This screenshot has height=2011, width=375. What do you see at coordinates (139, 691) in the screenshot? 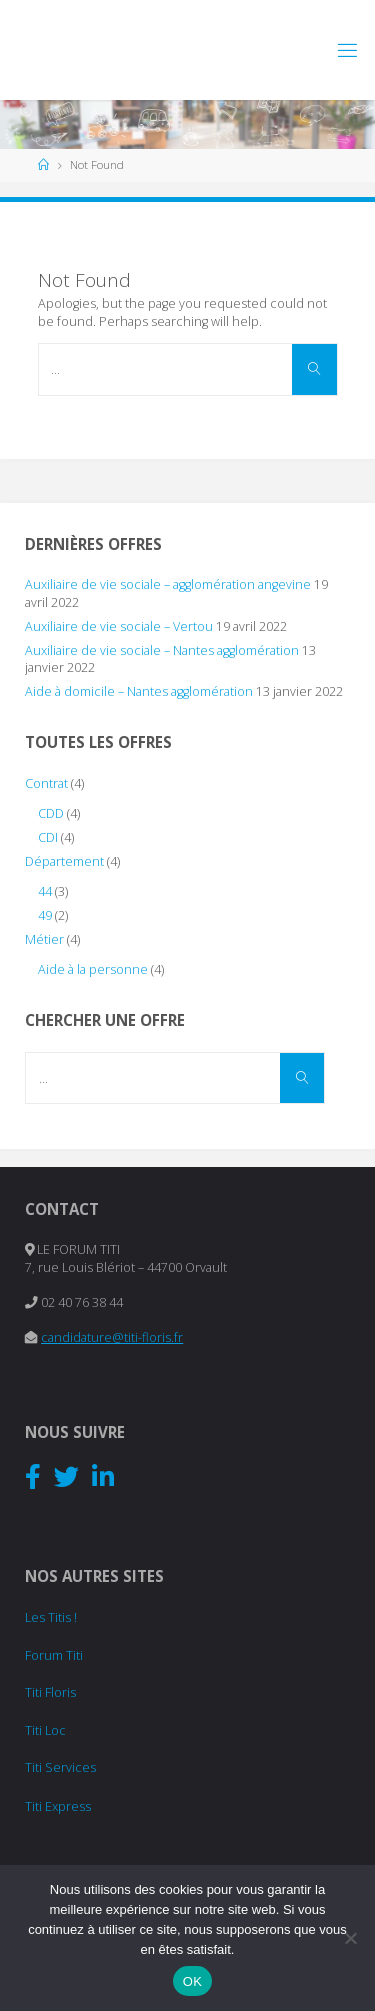
I see `Aide à domicile – Nantes agglomération` at bounding box center [139, 691].